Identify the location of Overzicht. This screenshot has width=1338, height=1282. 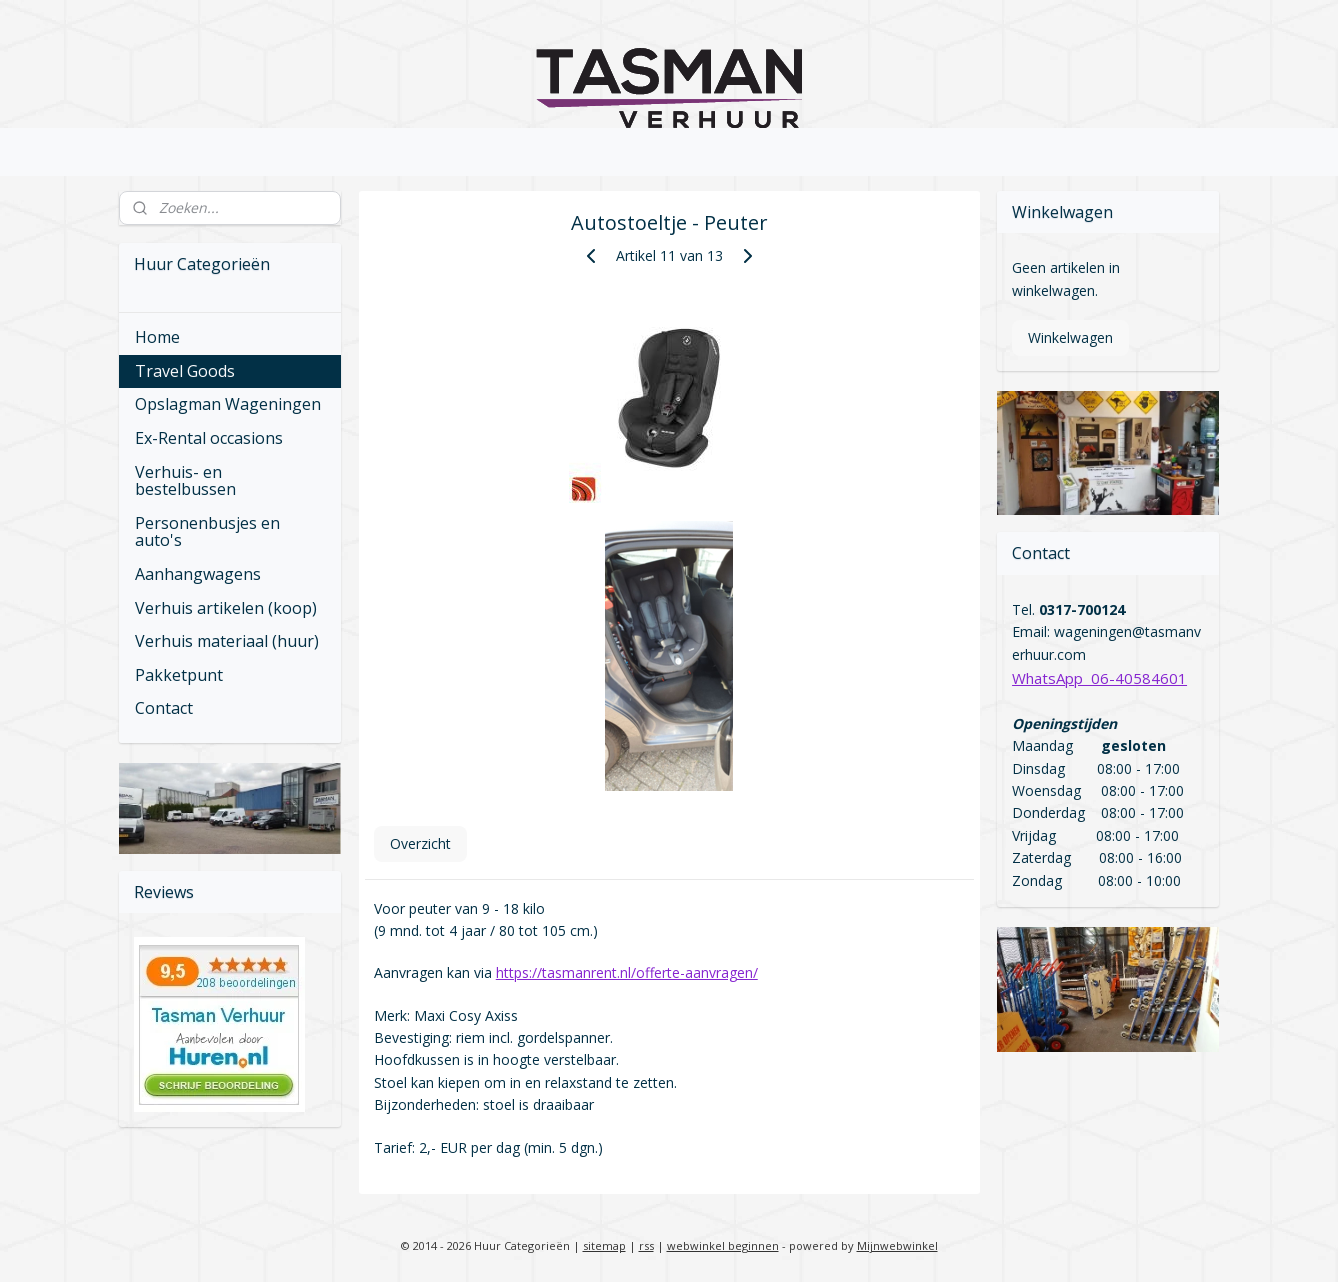
(419, 843).